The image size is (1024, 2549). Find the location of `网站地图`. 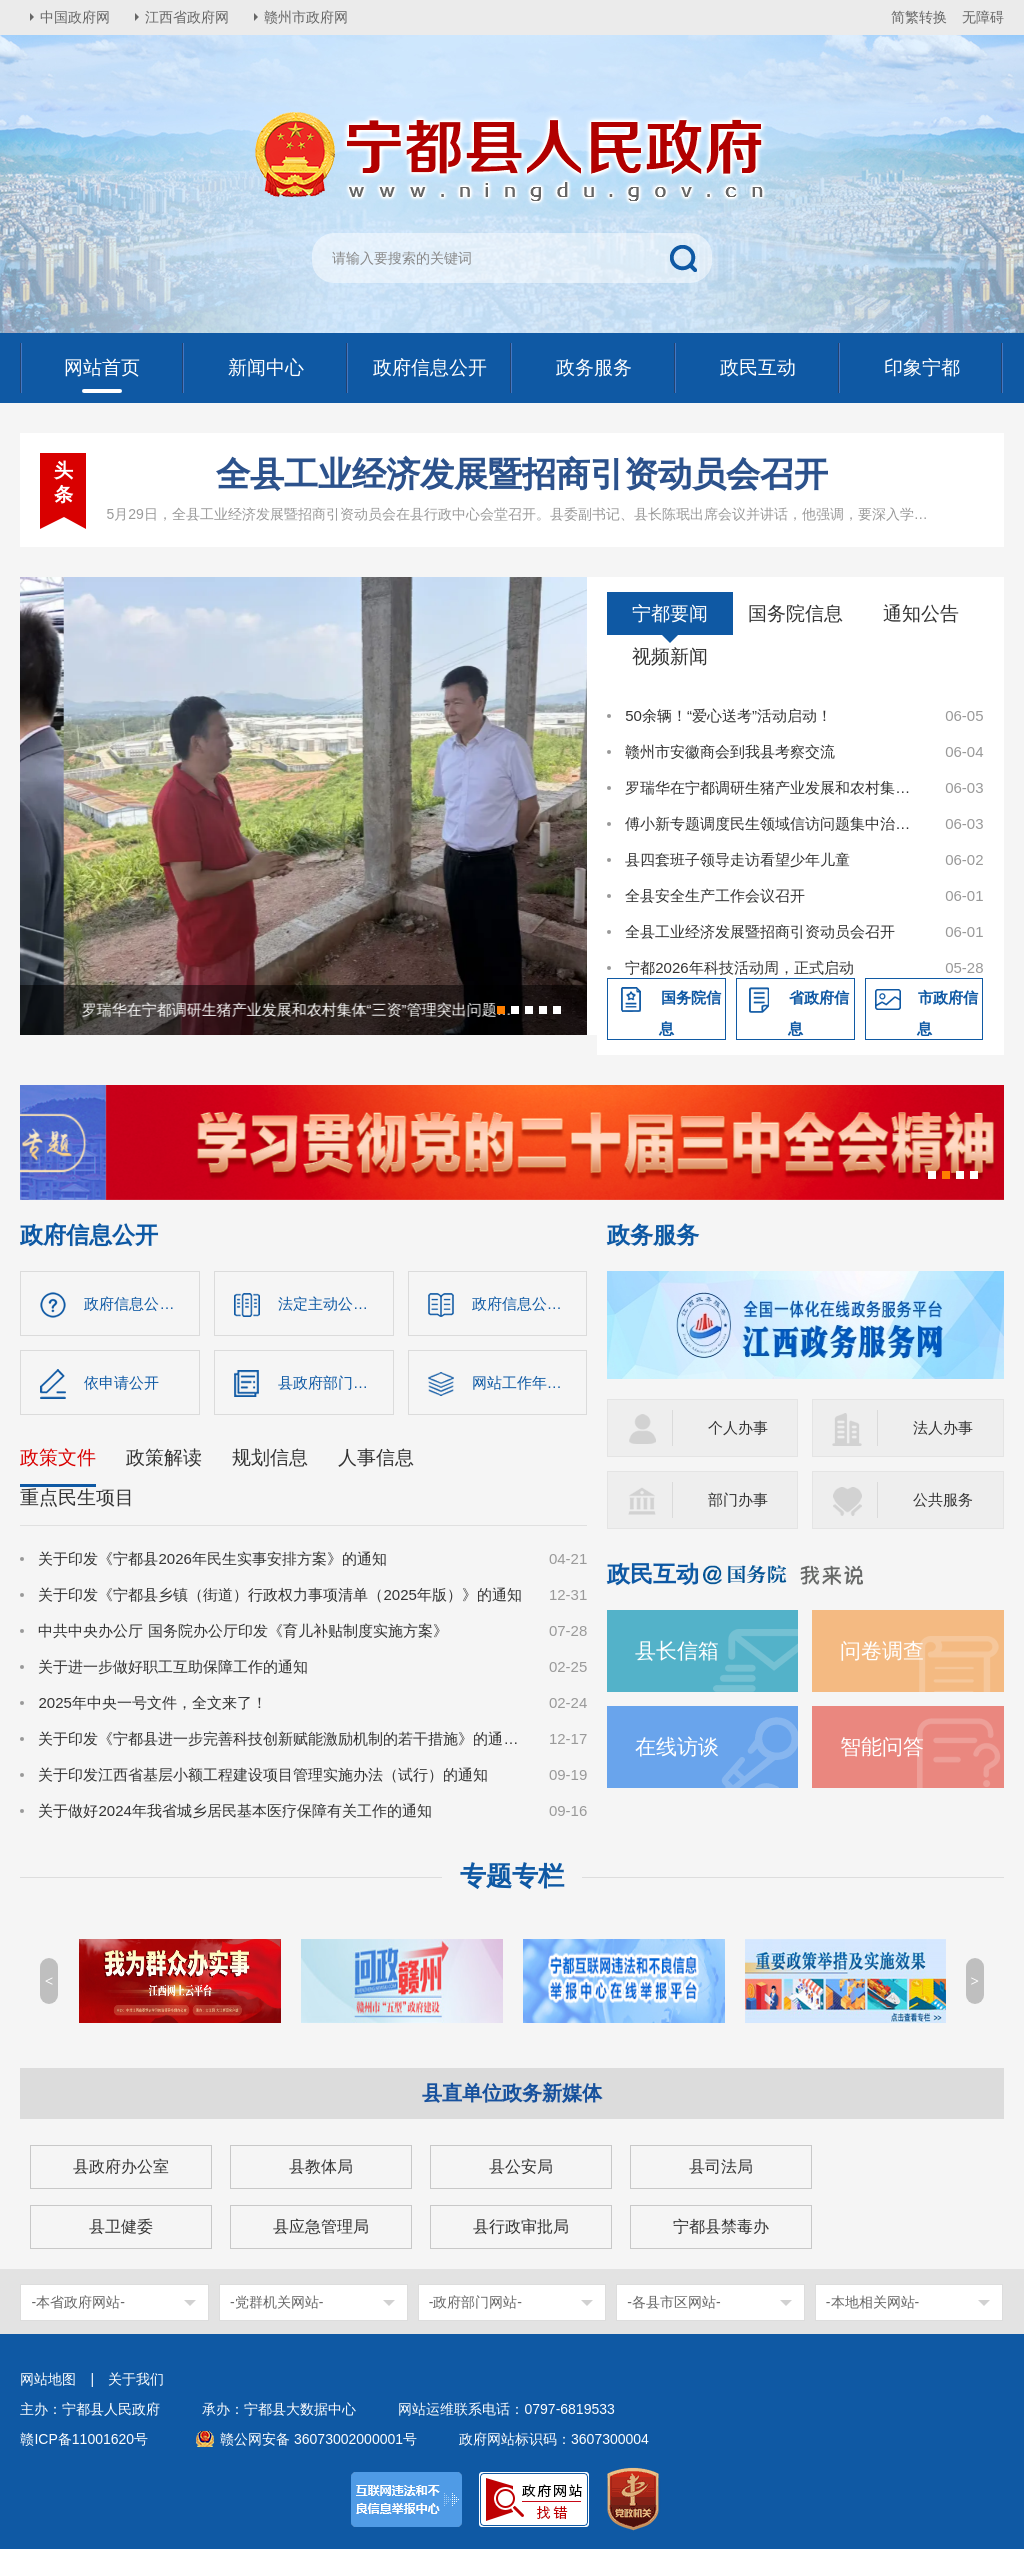

网站地图 is located at coordinates (48, 2379).